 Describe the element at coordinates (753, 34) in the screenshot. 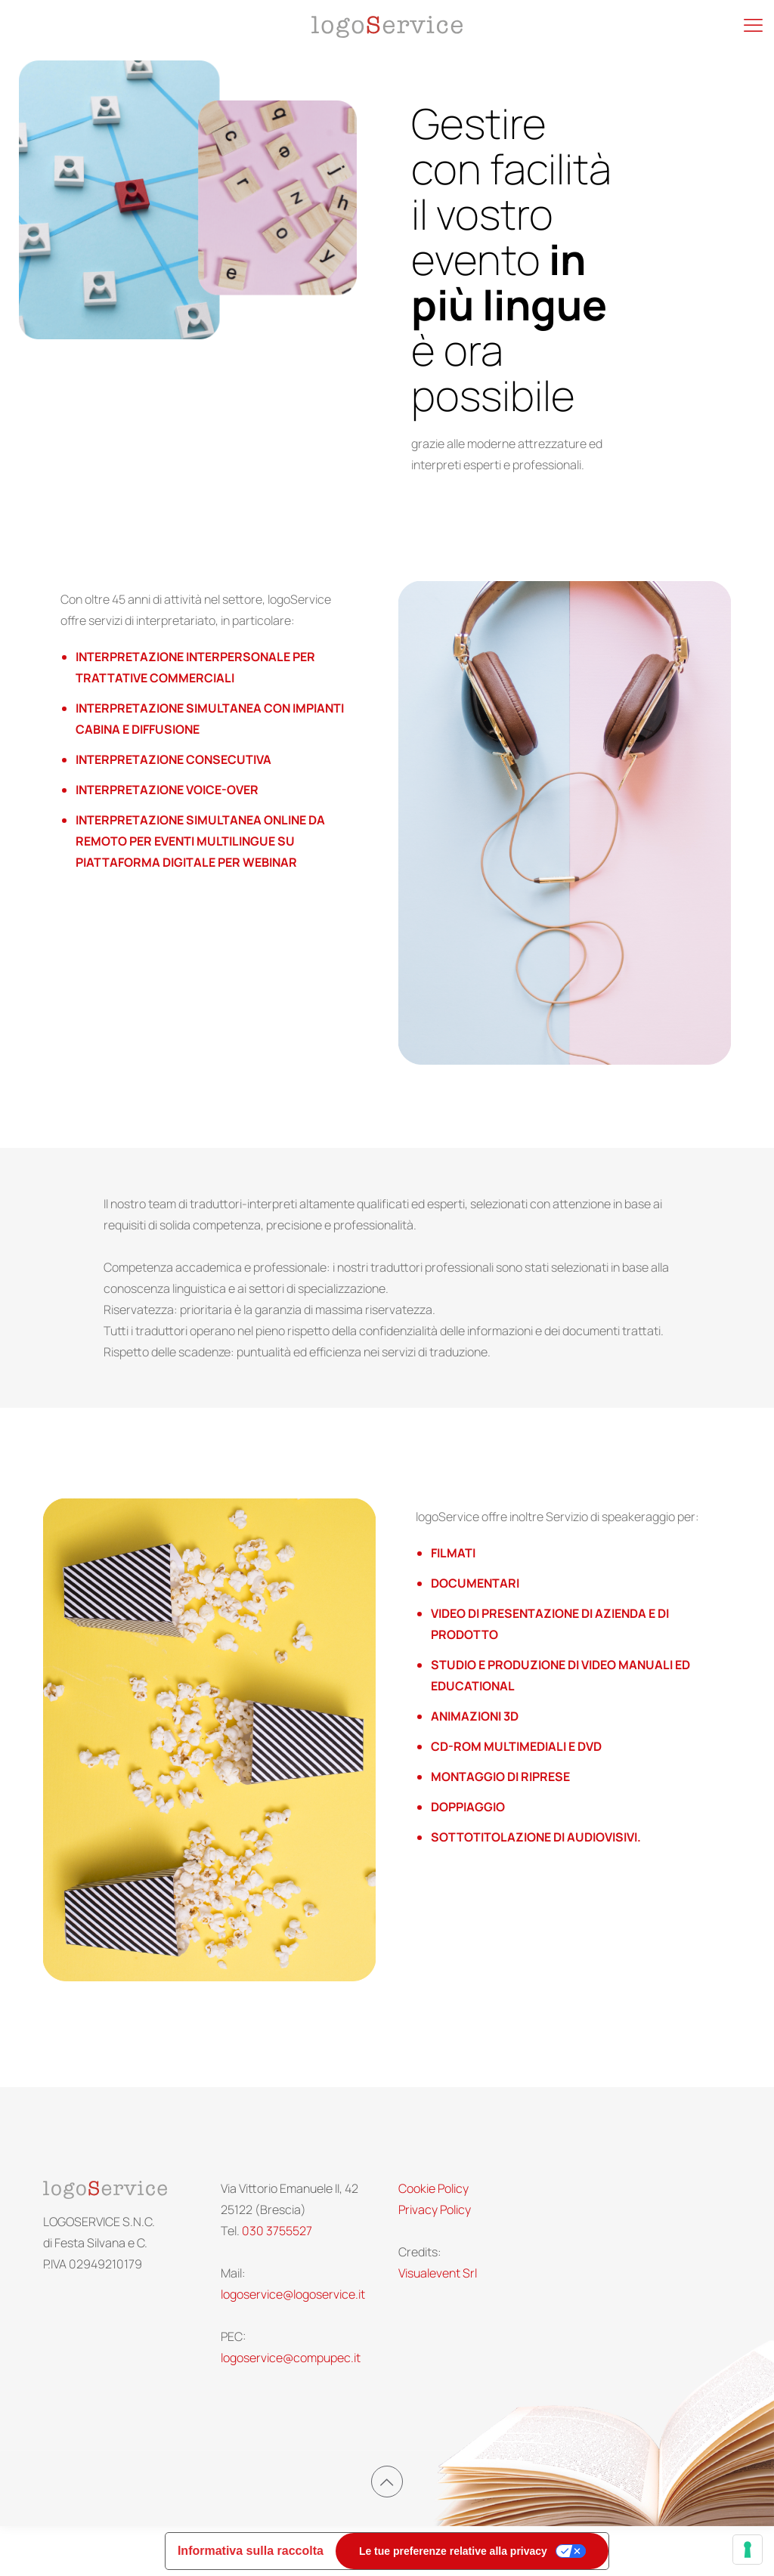

I see `[Mobile menu]` at that location.